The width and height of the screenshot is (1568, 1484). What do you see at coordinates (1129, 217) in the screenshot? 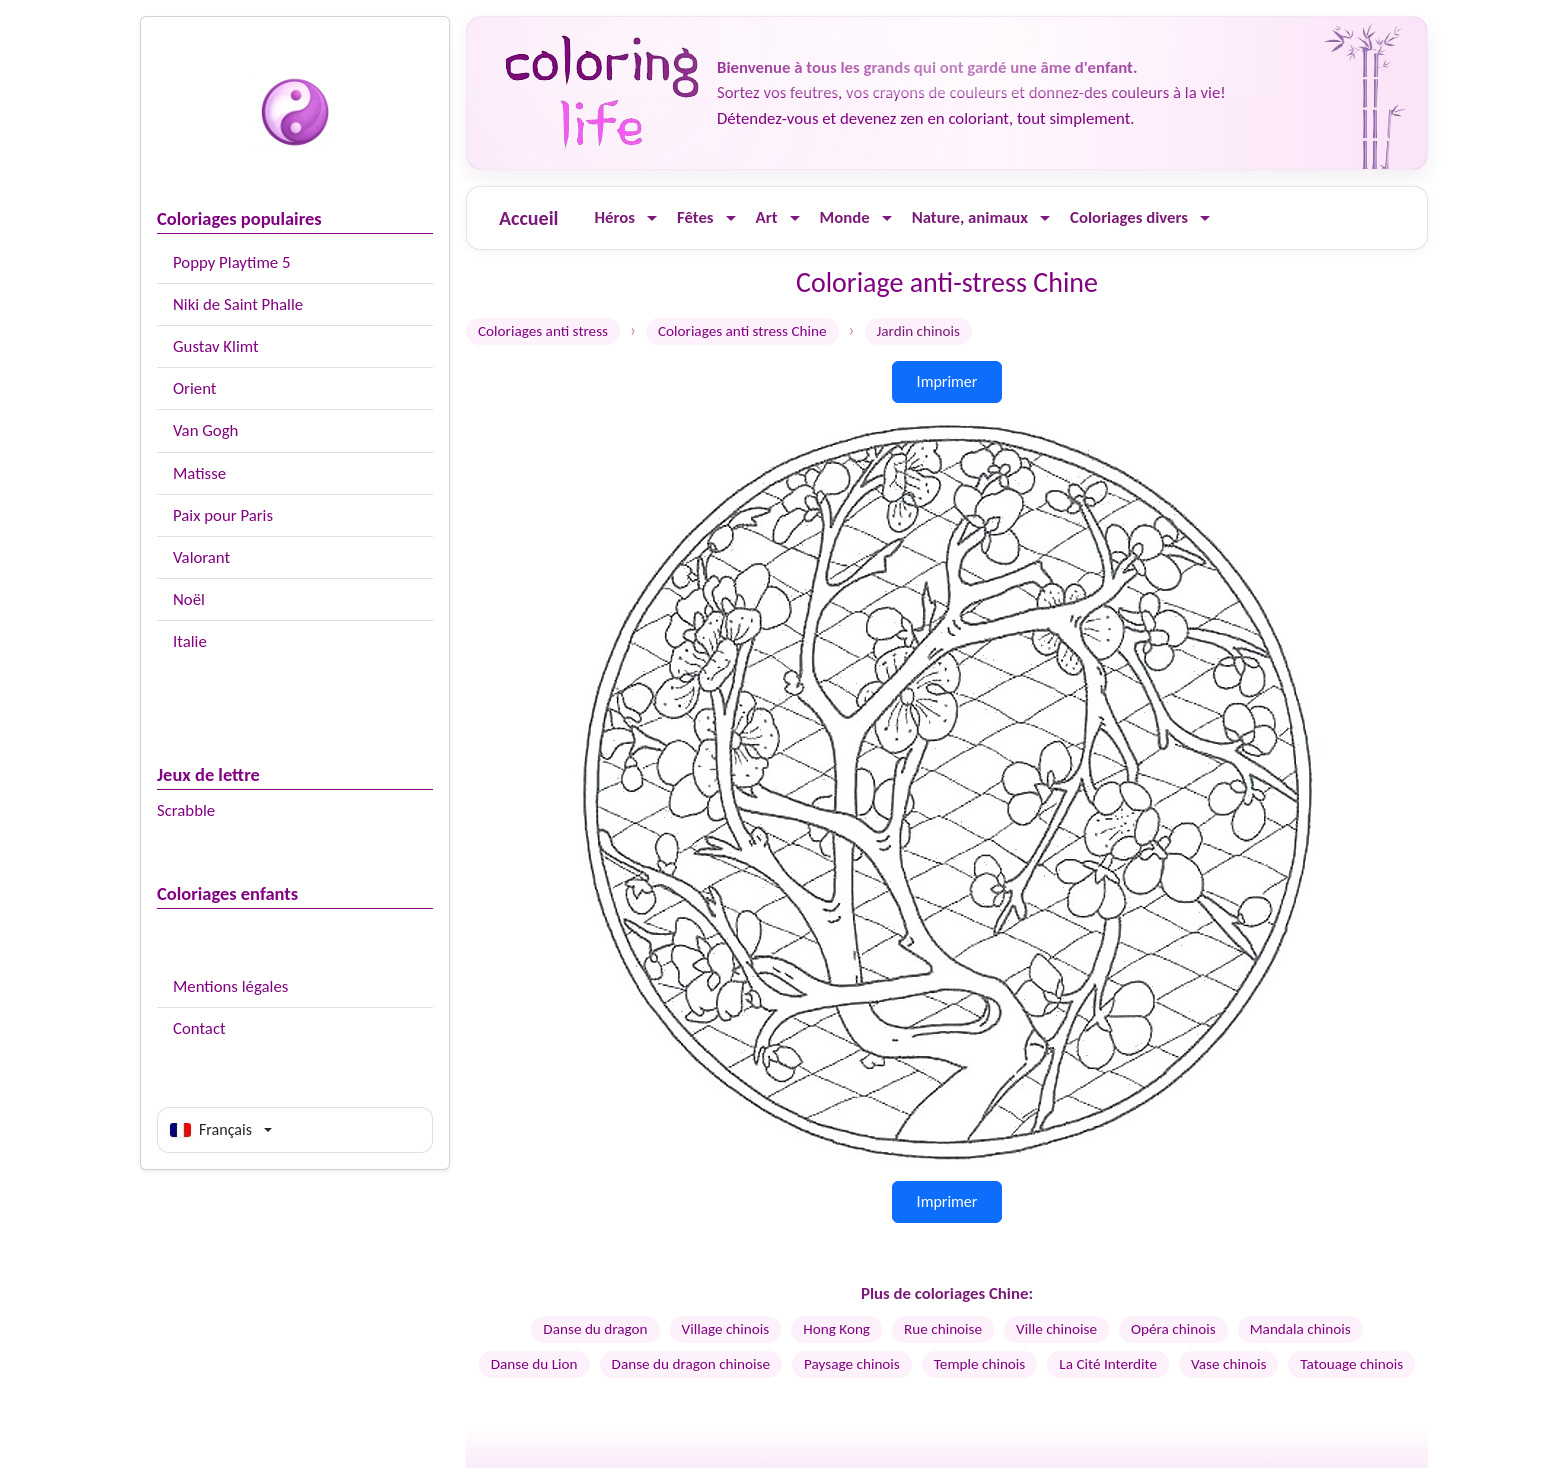
I see `Coloriages divers` at bounding box center [1129, 217].